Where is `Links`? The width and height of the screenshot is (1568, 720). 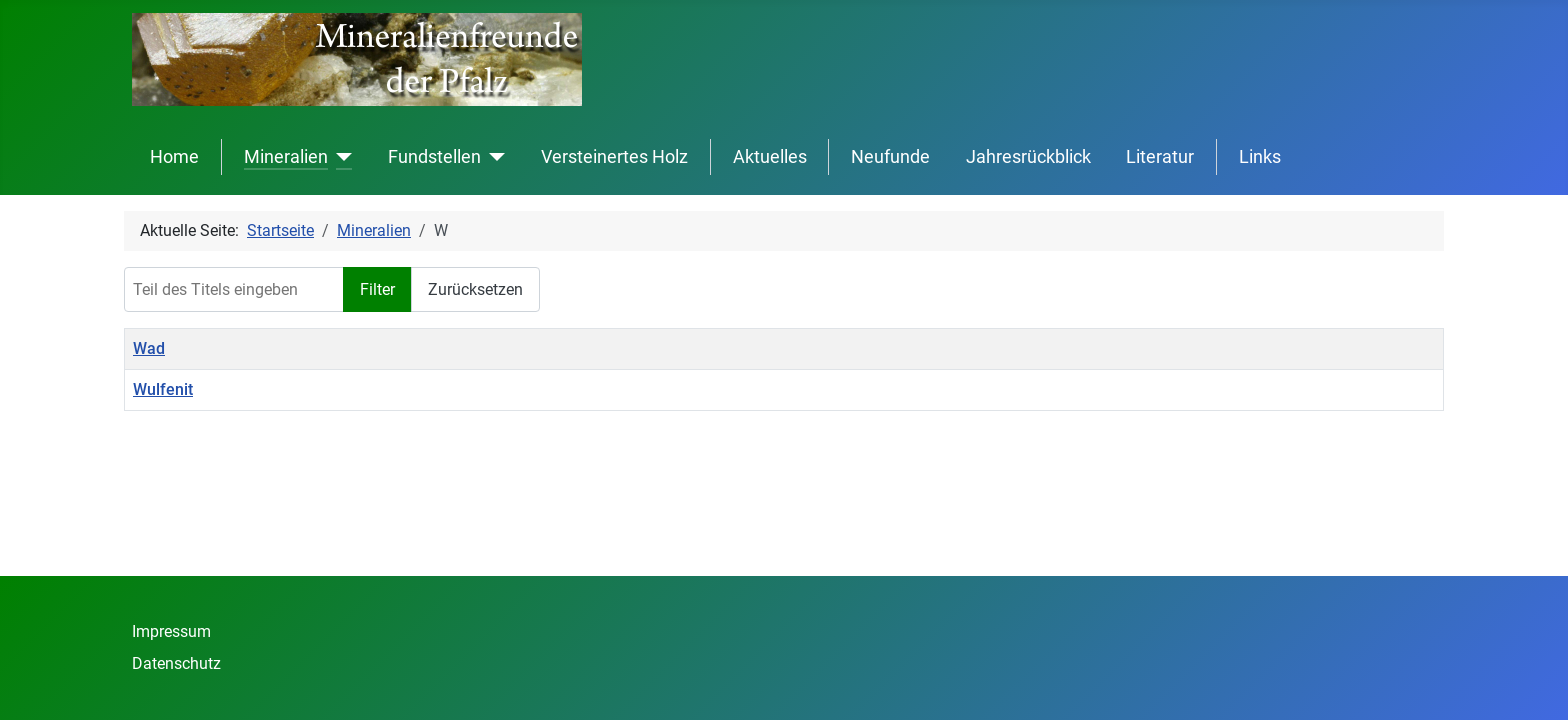
Links is located at coordinates (1260, 157).